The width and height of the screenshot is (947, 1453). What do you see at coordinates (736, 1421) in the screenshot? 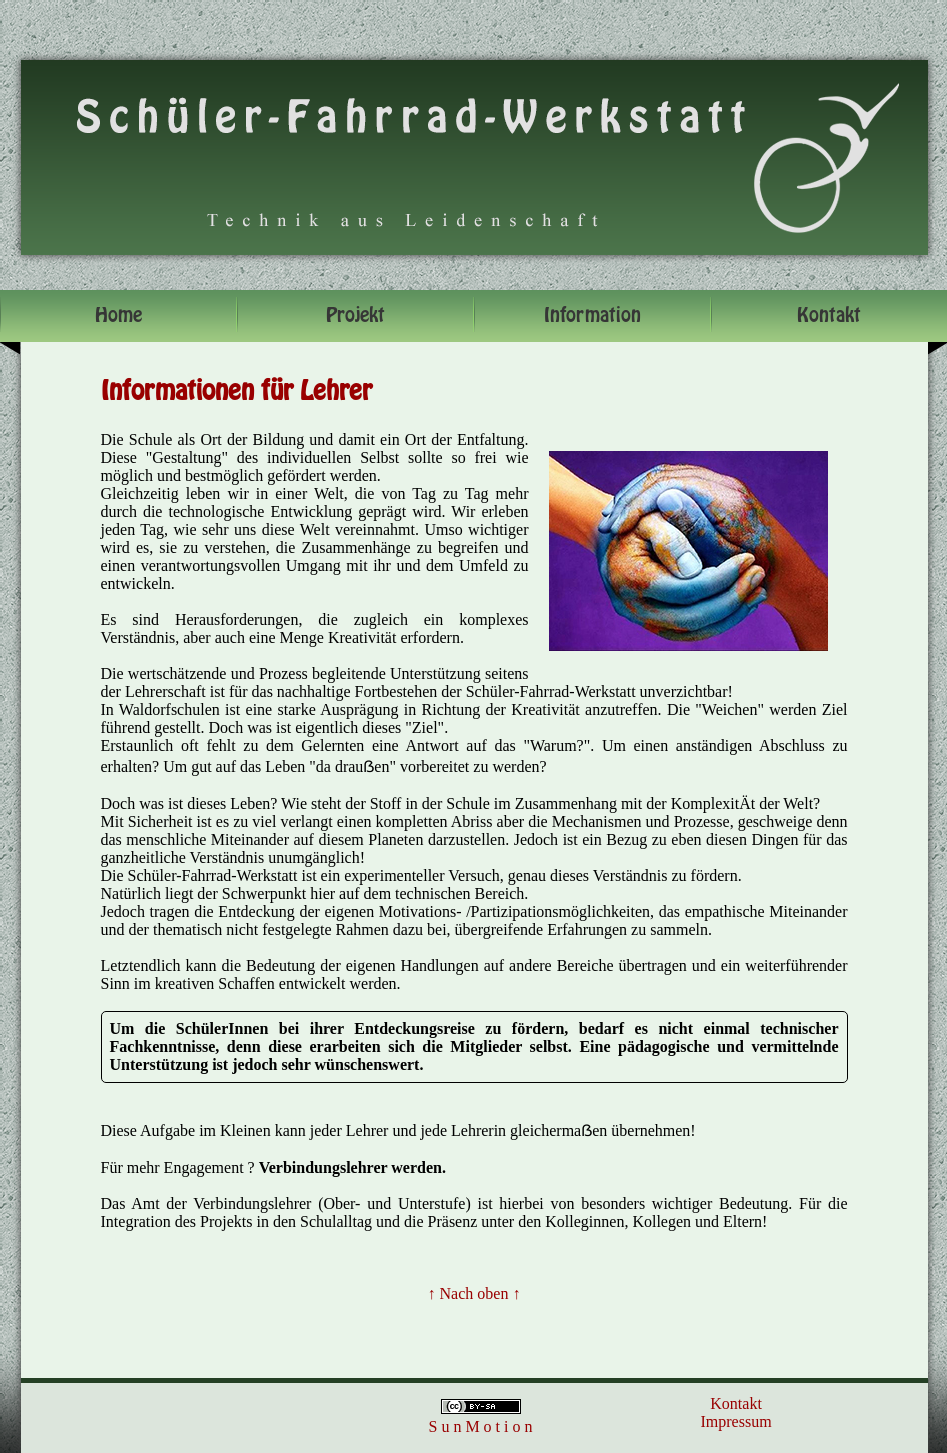
I see `Impressum` at bounding box center [736, 1421].